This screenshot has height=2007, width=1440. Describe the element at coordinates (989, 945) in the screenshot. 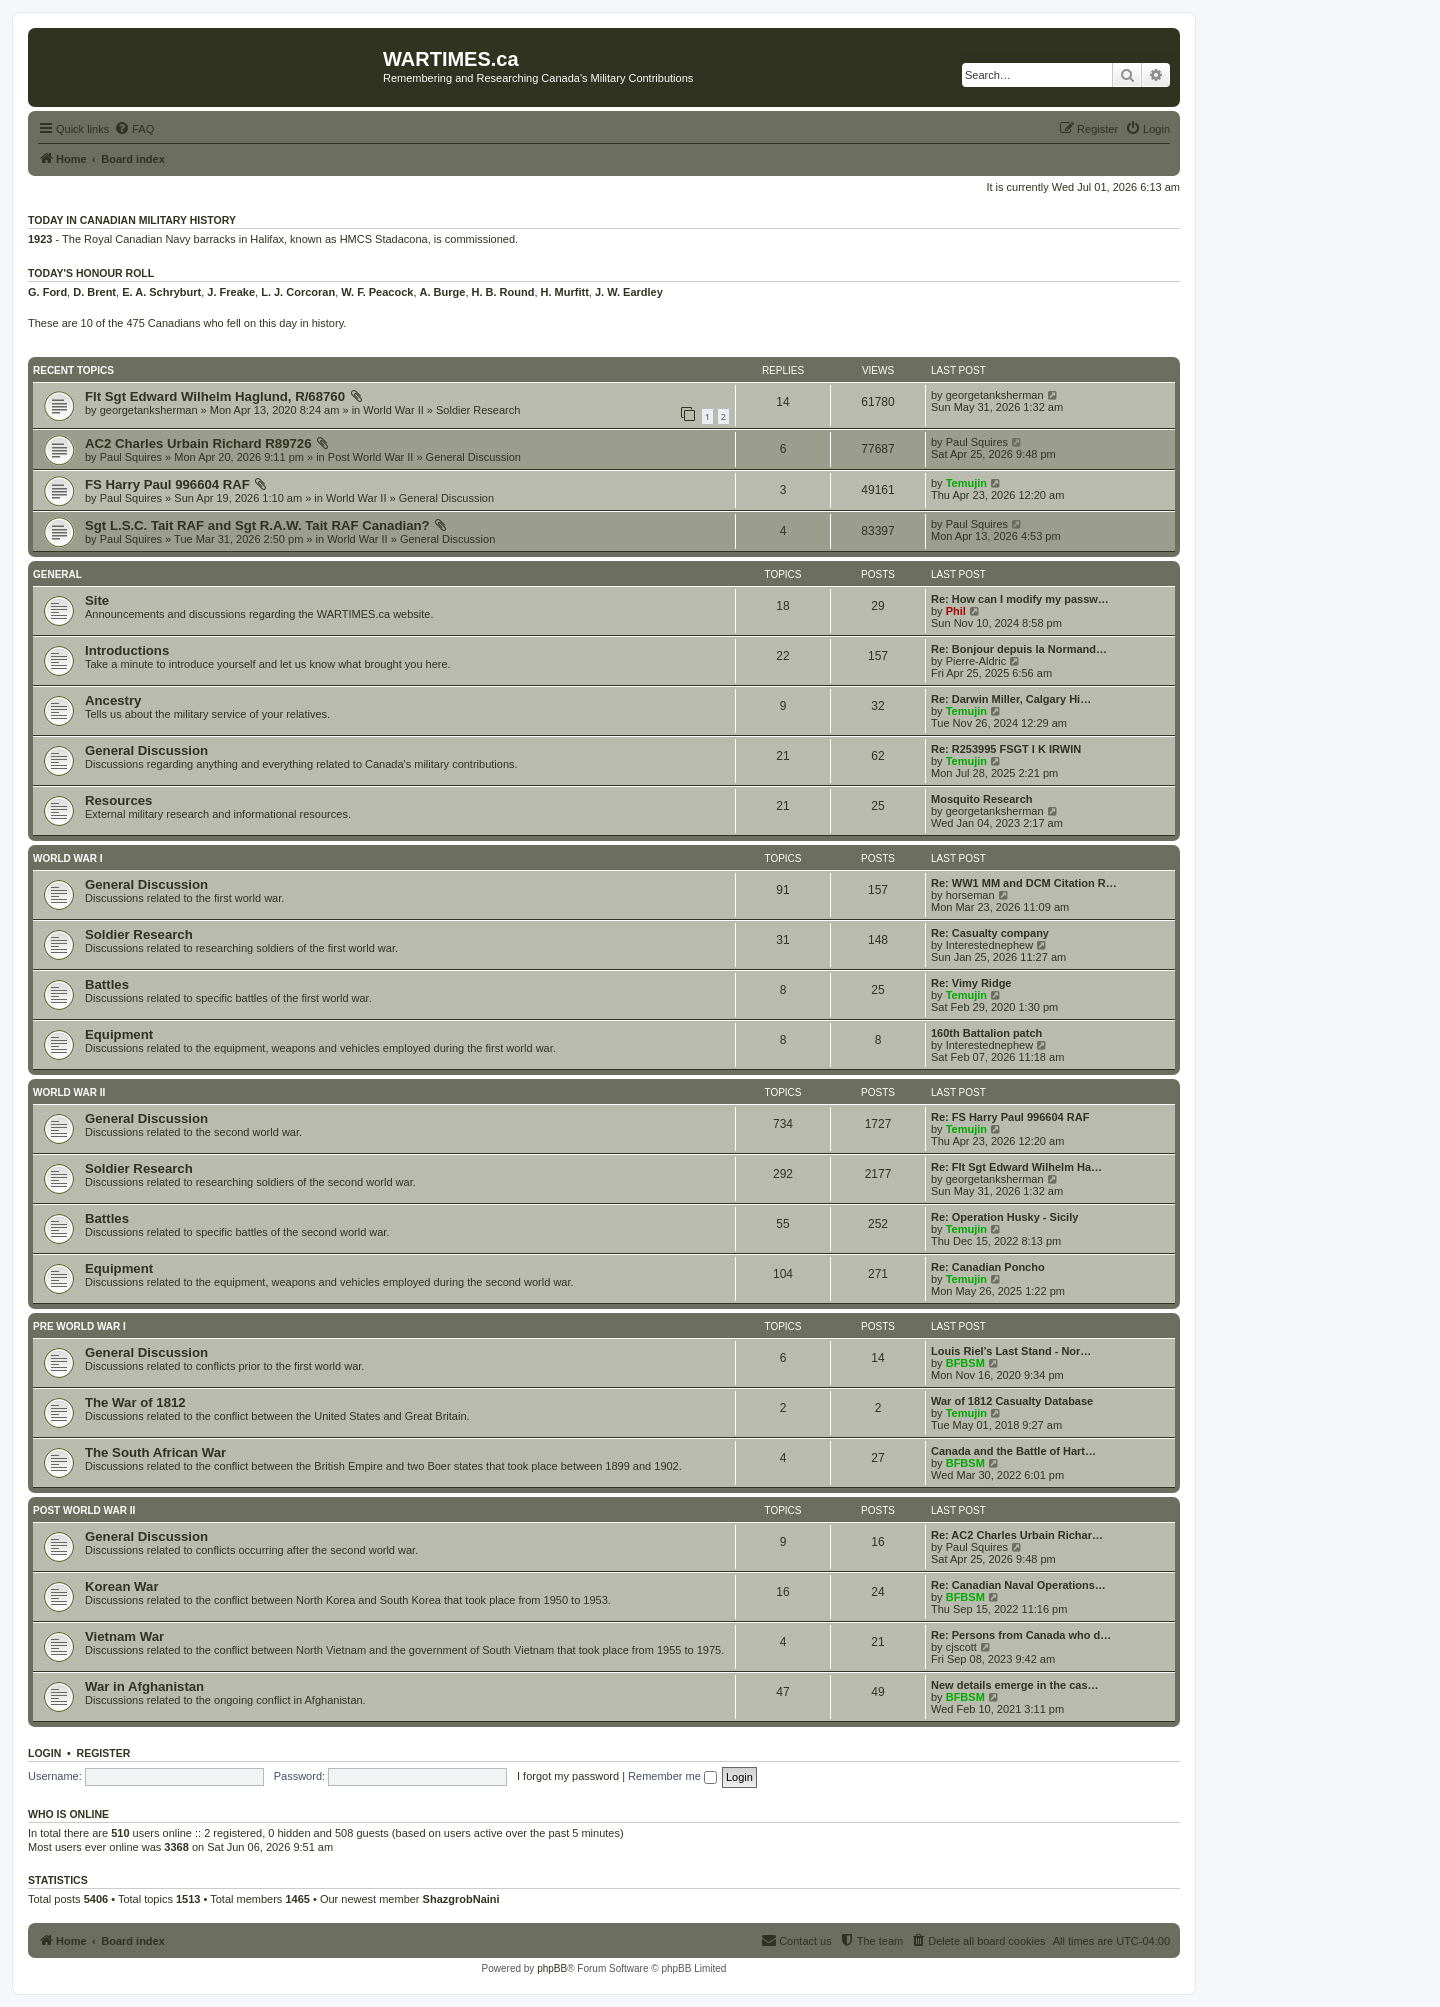

I see `Interestednephew` at that location.